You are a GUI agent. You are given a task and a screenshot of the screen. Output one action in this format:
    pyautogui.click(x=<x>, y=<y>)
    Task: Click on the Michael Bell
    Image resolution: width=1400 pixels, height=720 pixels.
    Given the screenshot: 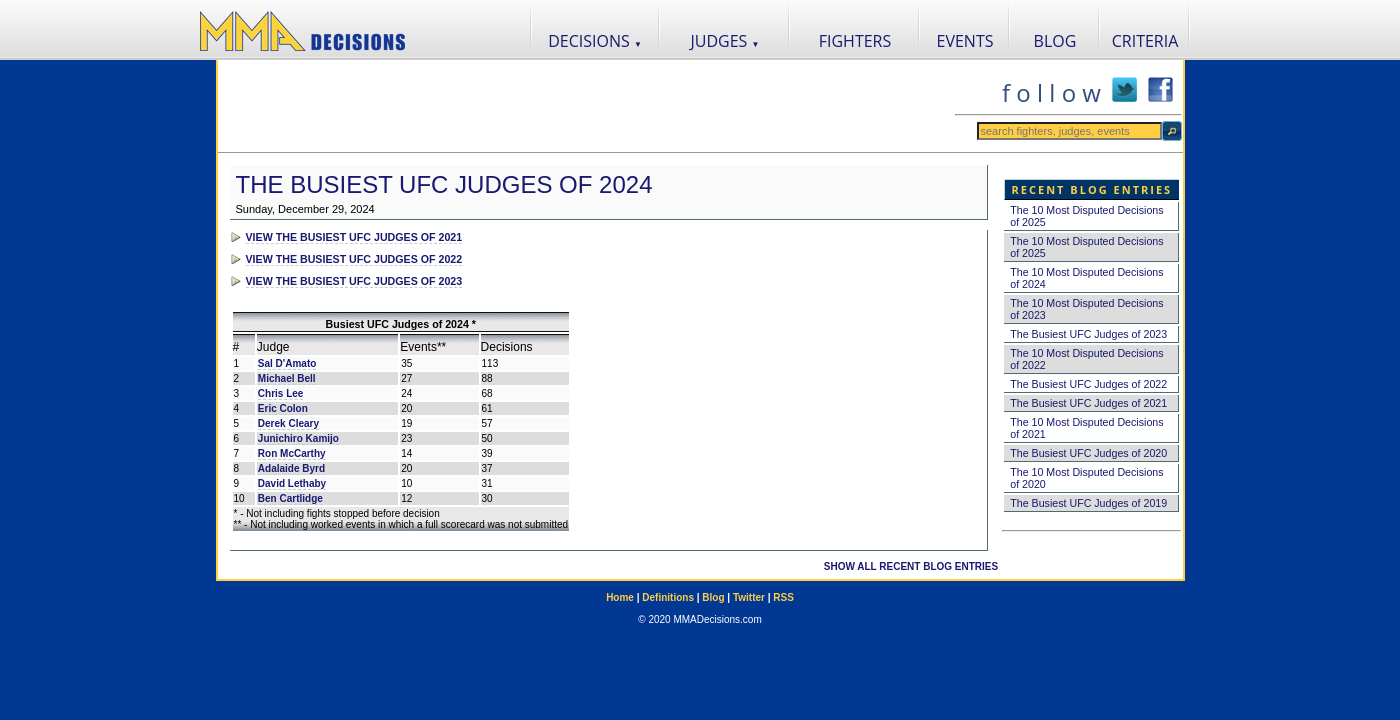 What is the action you would take?
    pyautogui.click(x=287, y=378)
    